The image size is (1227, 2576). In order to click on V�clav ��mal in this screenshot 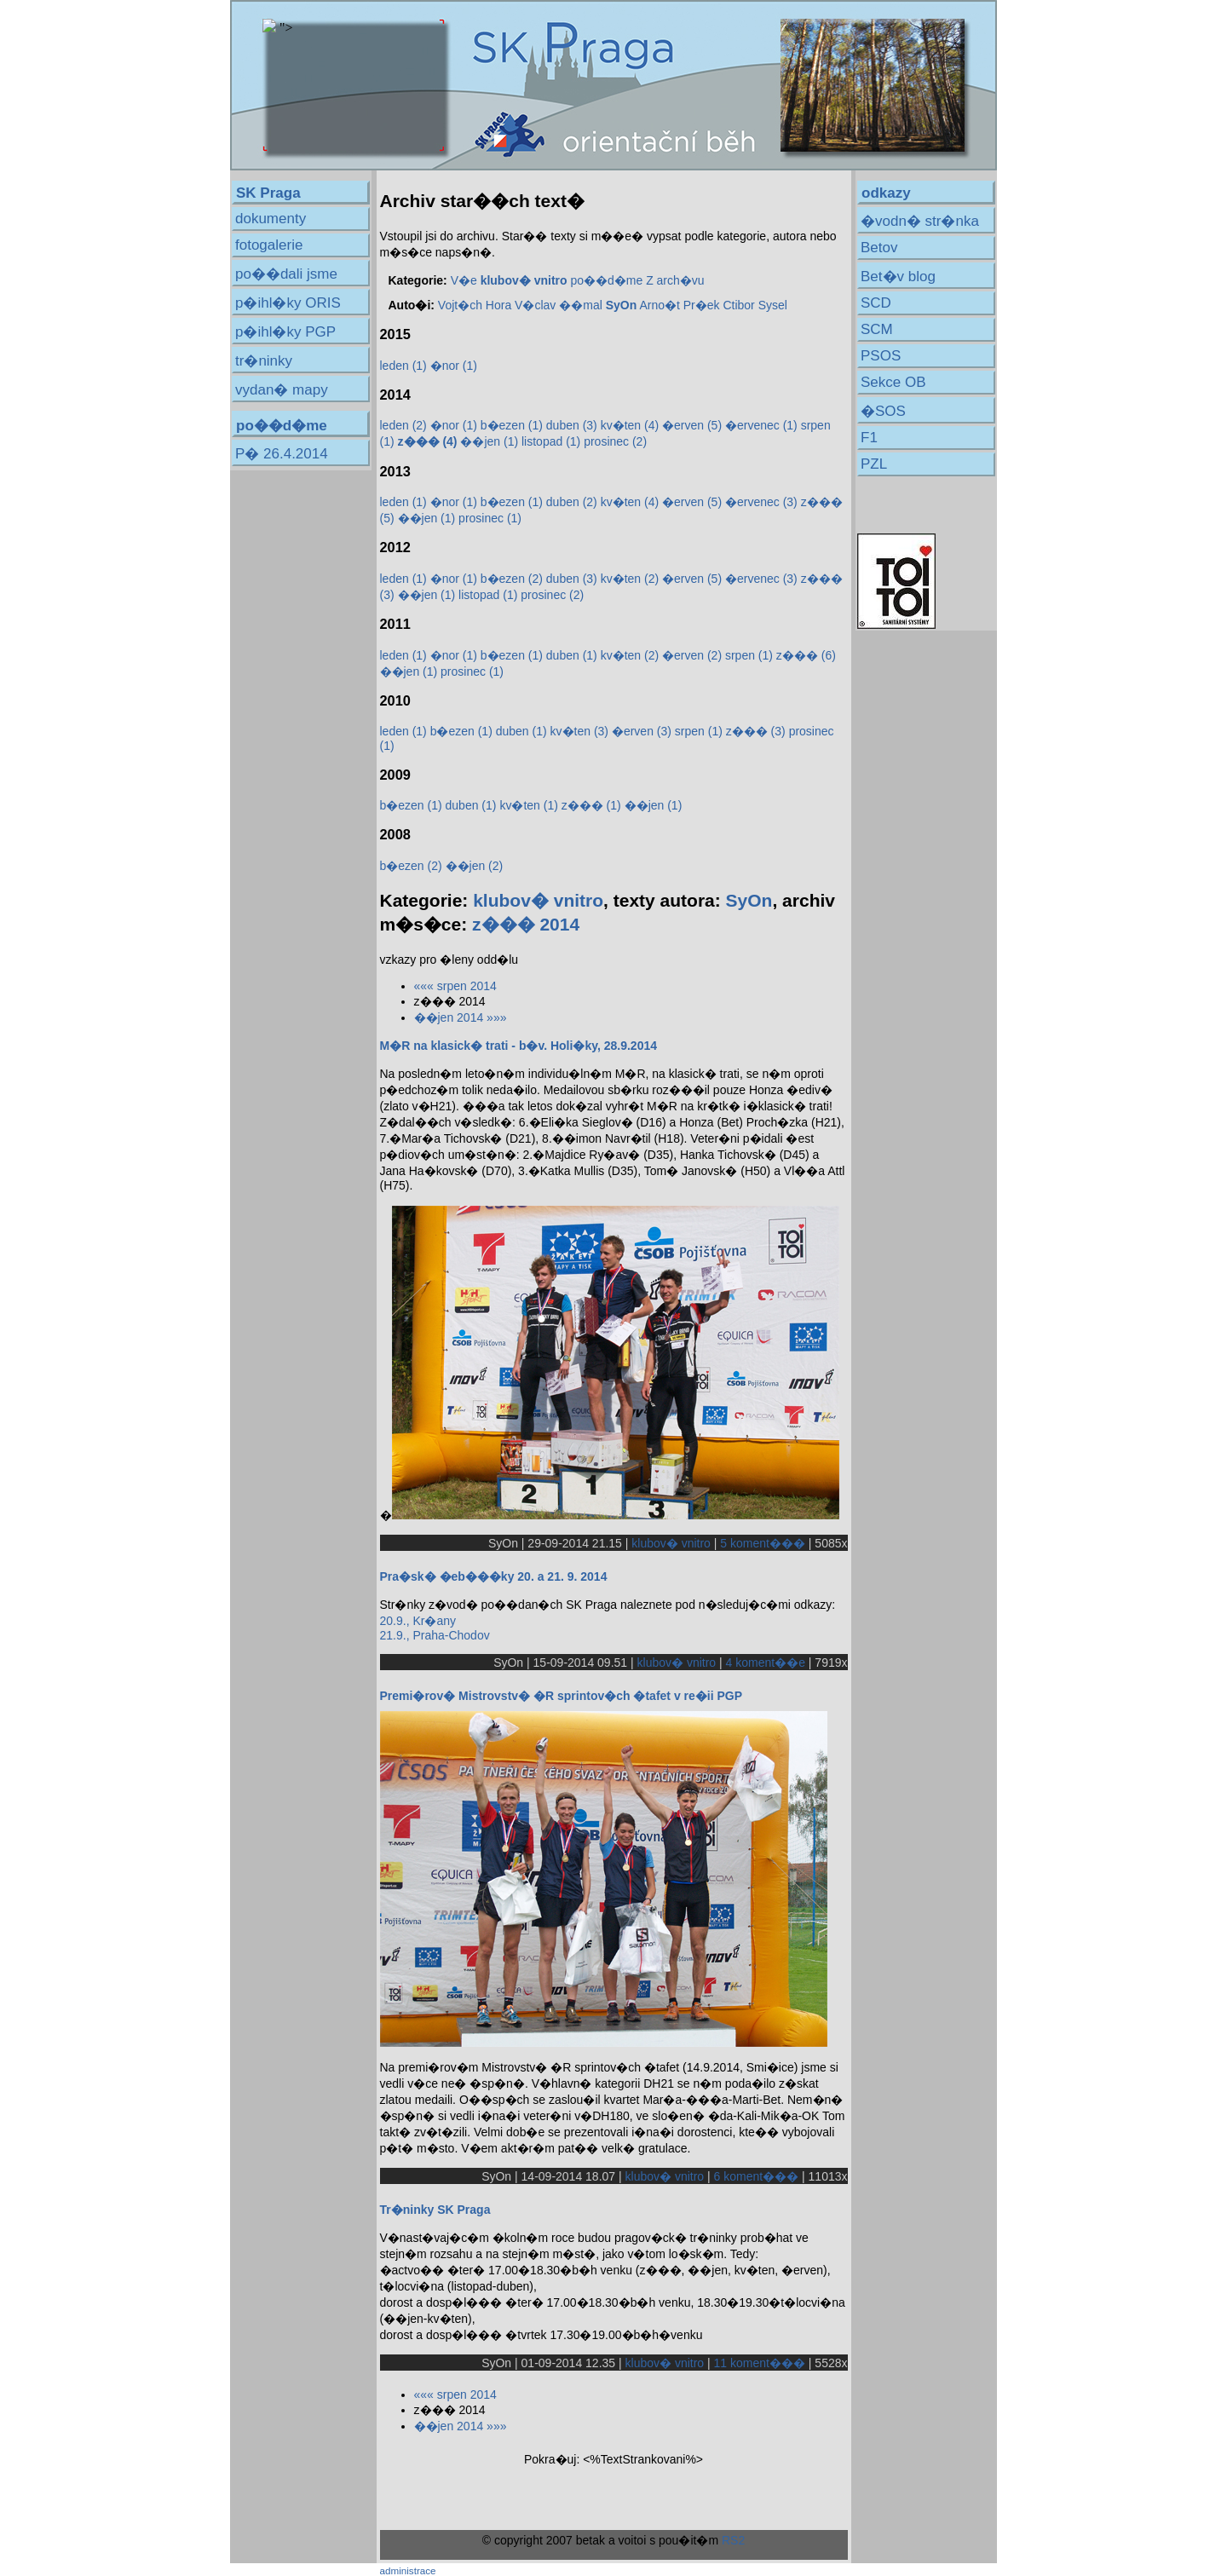, I will do `click(558, 305)`.